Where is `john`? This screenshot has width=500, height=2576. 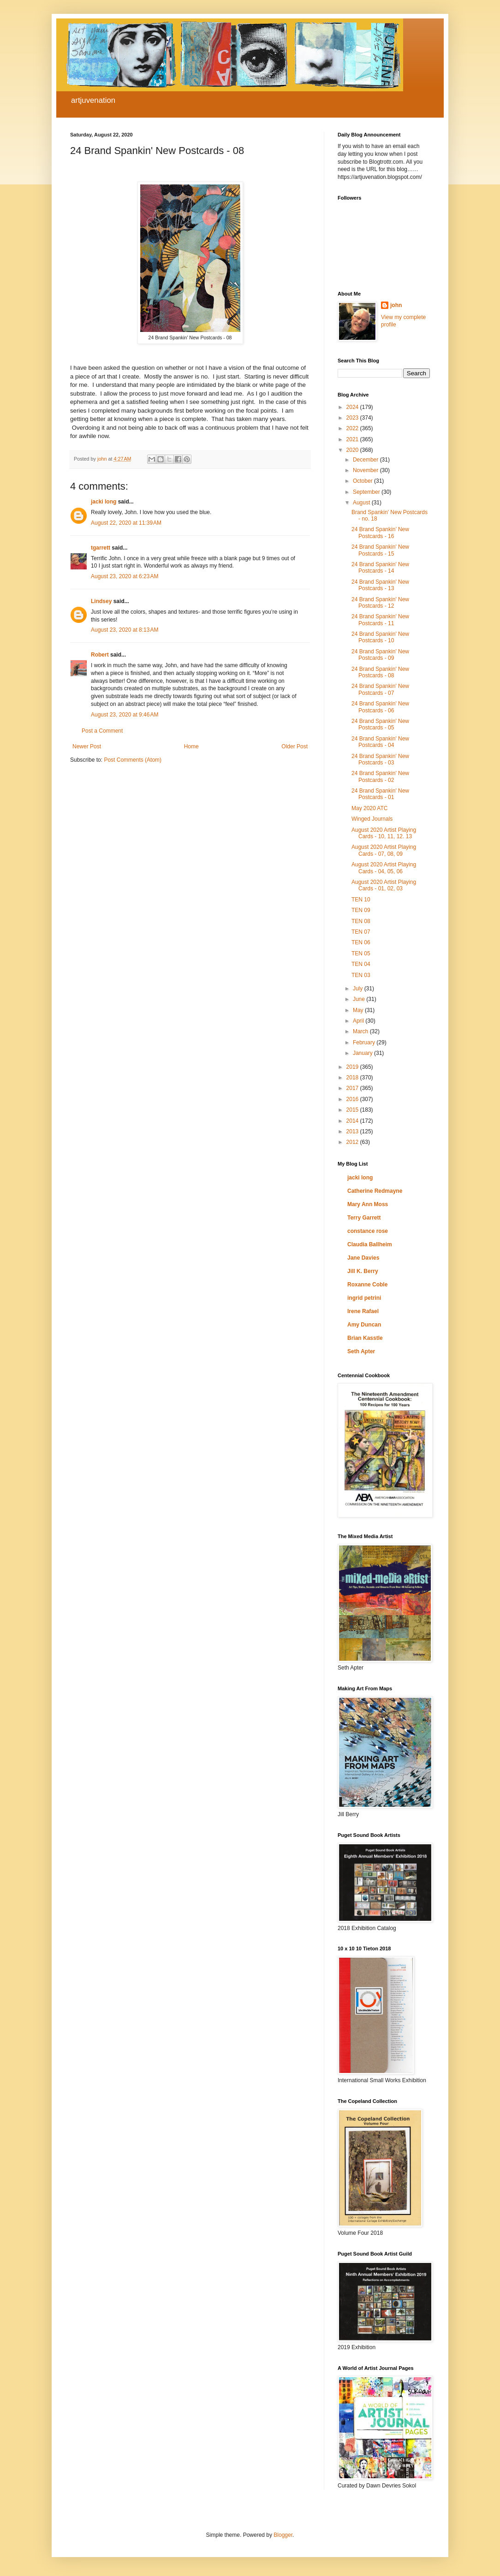 john is located at coordinates (396, 305).